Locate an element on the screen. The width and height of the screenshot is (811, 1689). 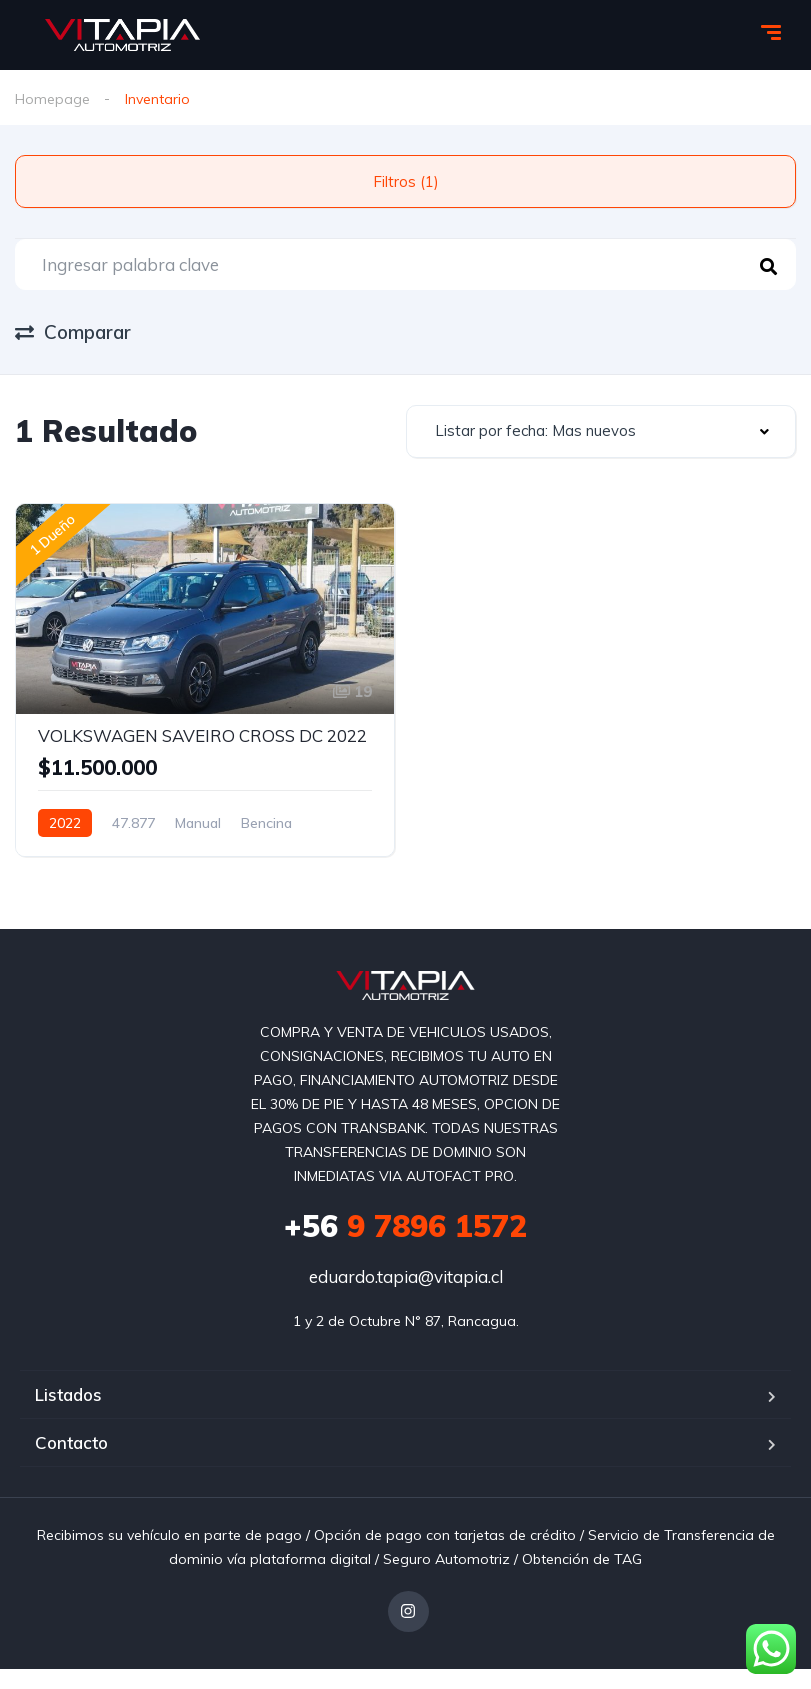
9 7896 1572 is located at coordinates (405, 1226).